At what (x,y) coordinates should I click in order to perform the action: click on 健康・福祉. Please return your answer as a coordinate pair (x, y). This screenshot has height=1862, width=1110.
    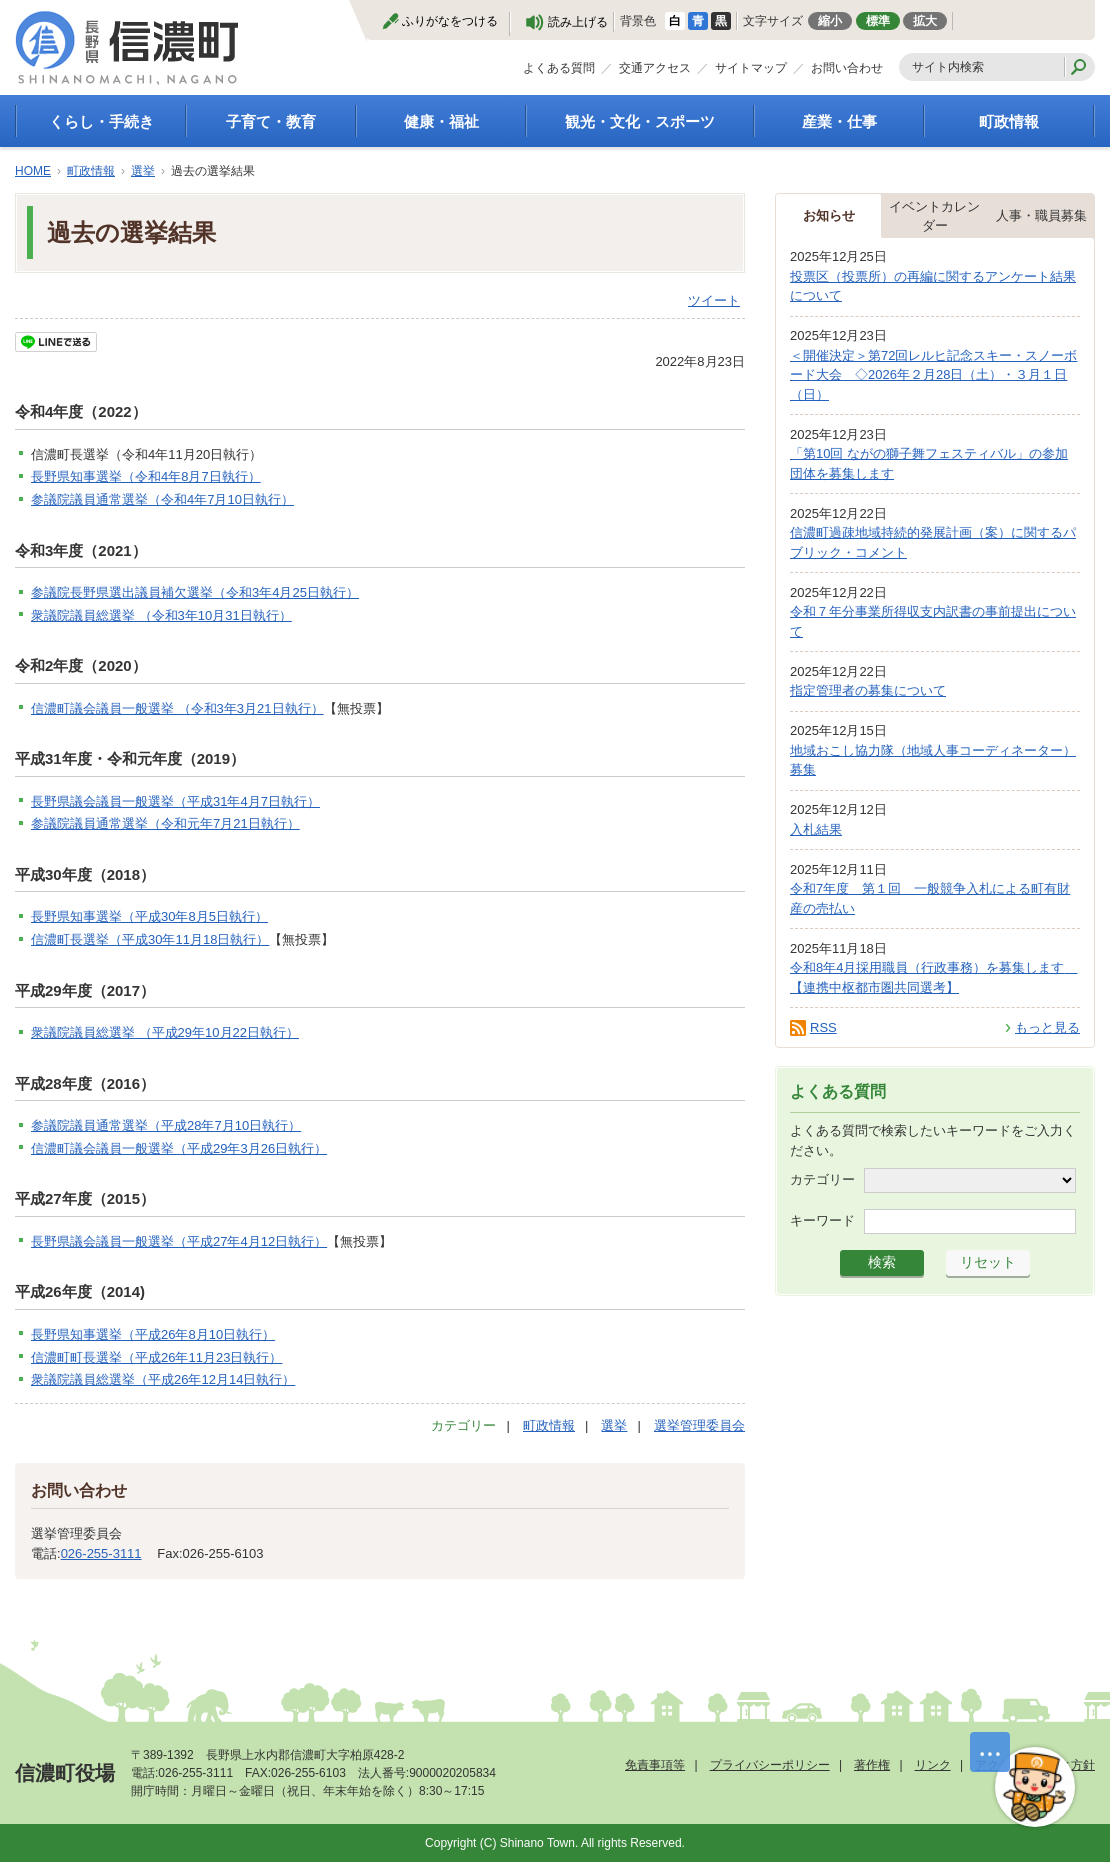
    Looking at the image, I should click on (441, 121).